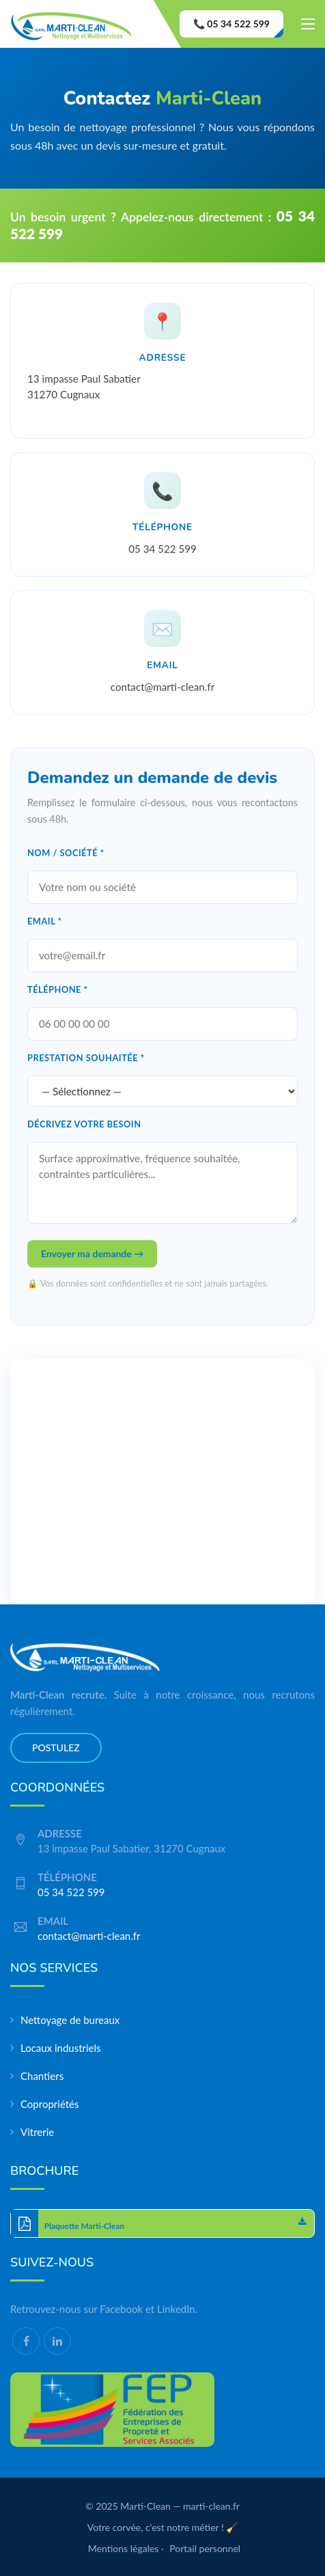  Describe the element at coordinates (123, 2548) in the screenshot. I see `Mentions légales` at that location.